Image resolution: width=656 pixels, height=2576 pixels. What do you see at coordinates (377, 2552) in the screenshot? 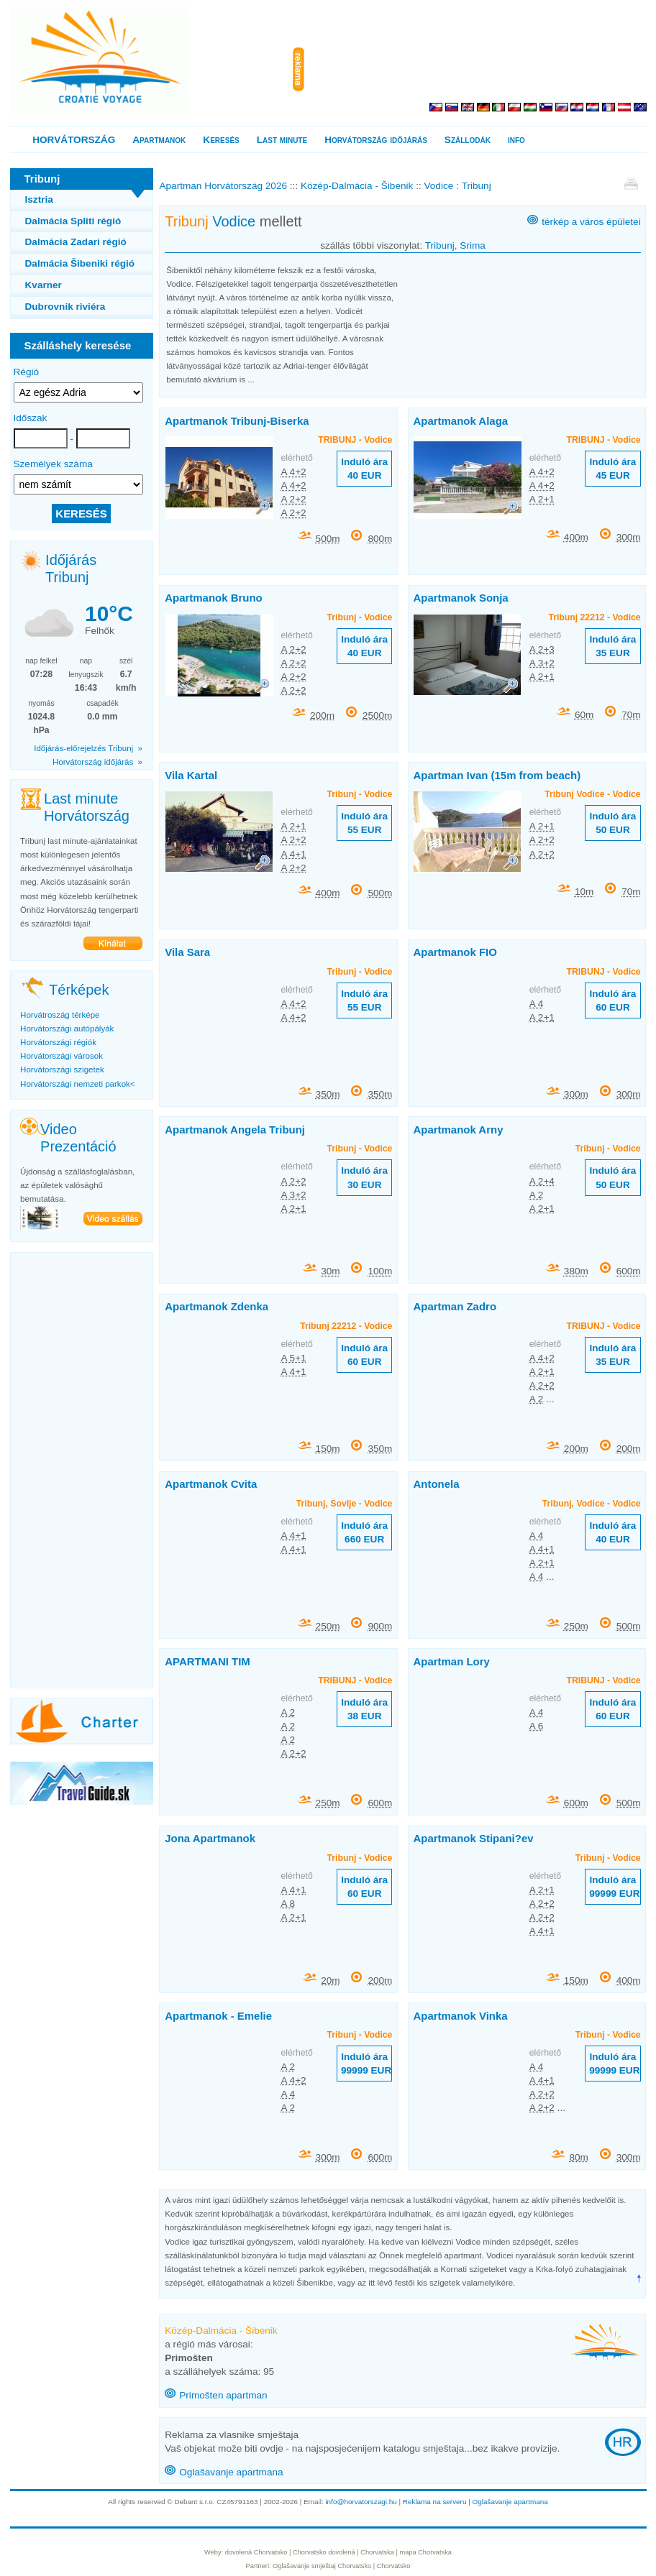
I see `Chorvatska` at bounding box center [377, 2552].